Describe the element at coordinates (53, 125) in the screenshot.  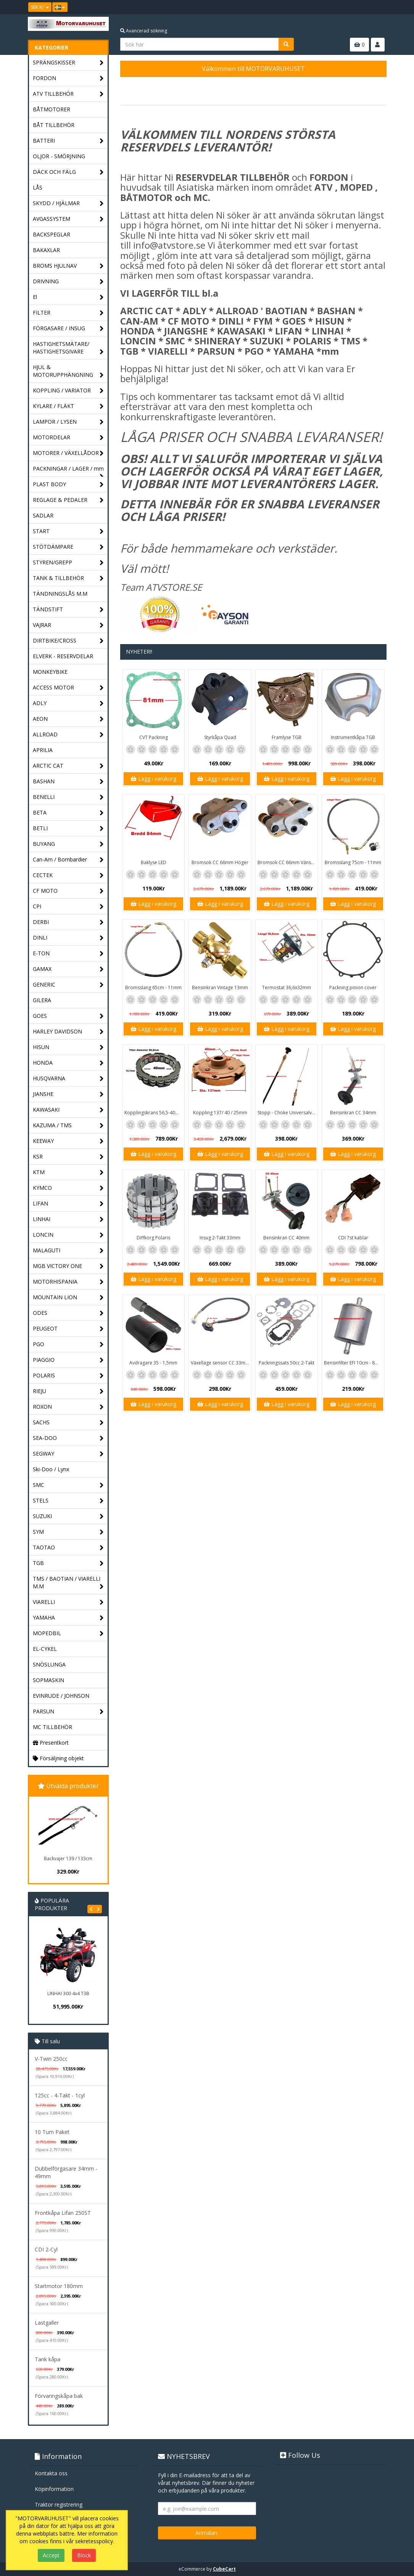
I see `BÅT TILLBEHÖR` at that location.